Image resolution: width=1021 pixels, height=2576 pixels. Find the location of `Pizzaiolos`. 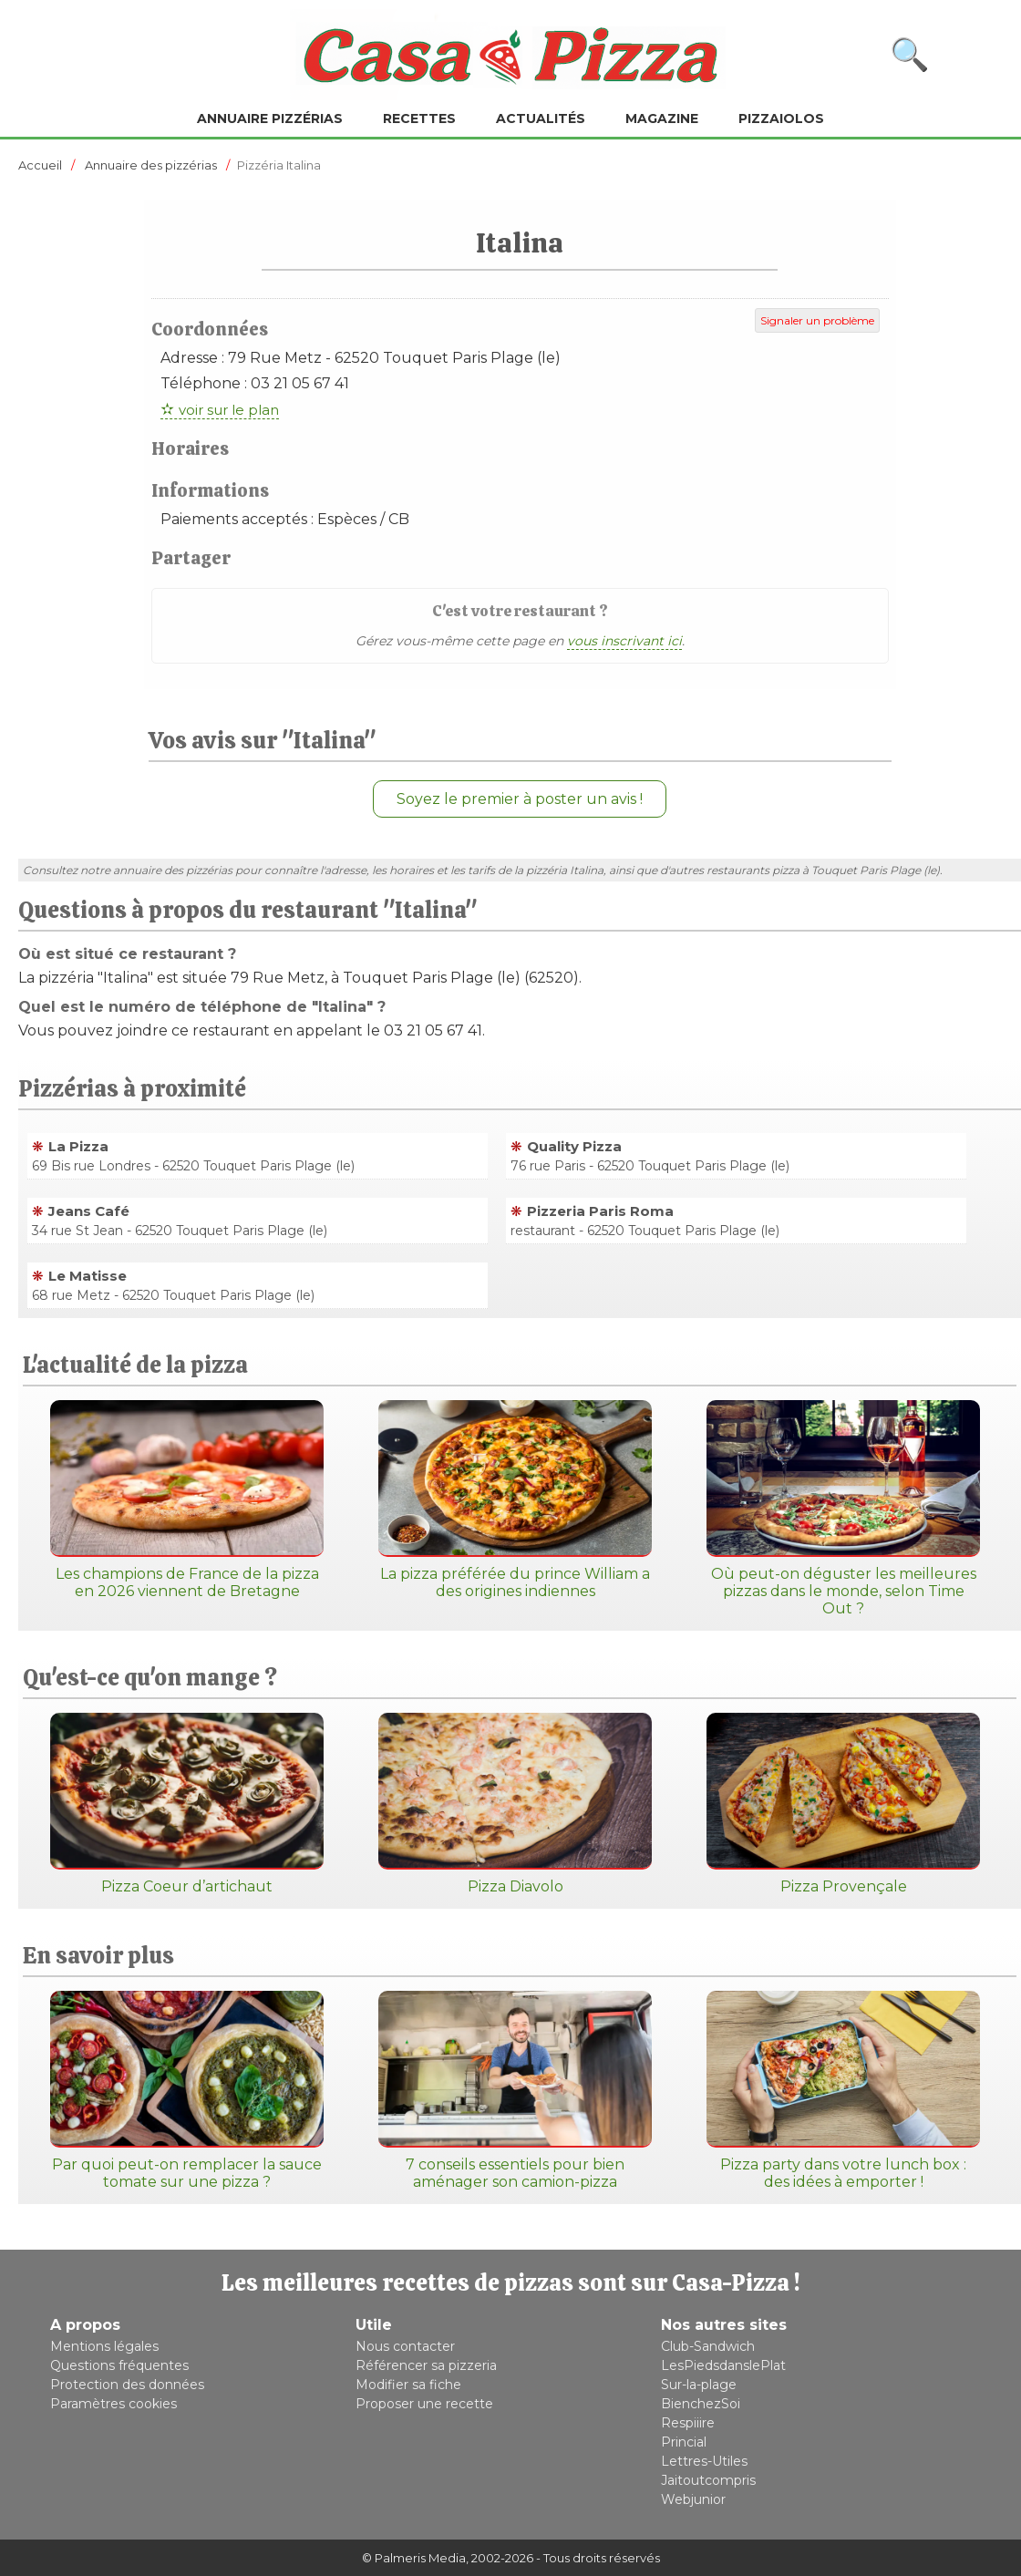

Pizzaiolos is located at coordinates (781, 118).